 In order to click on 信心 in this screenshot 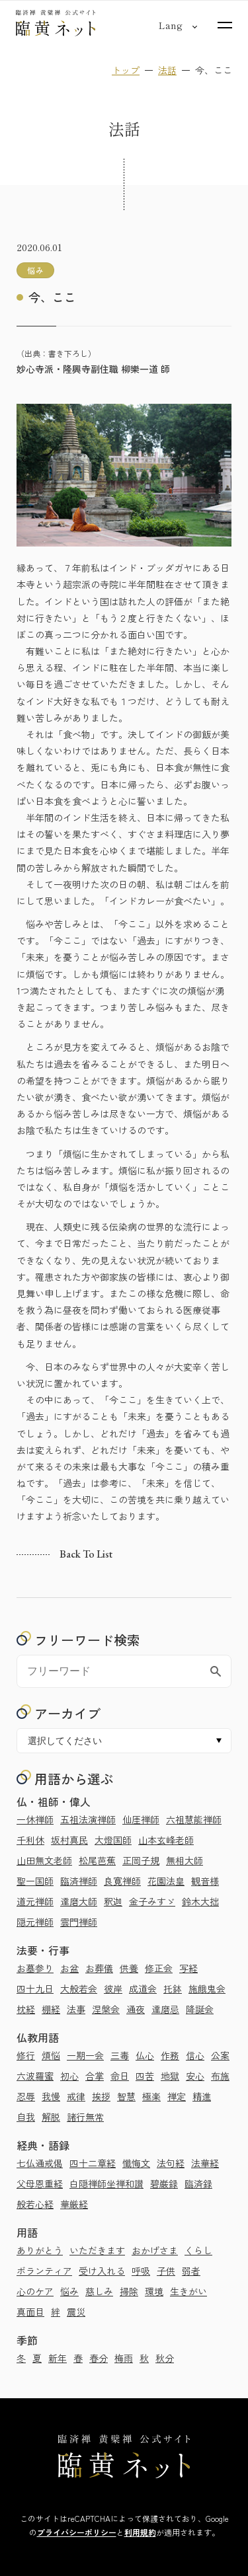, I will do `click(195, 2055)`.